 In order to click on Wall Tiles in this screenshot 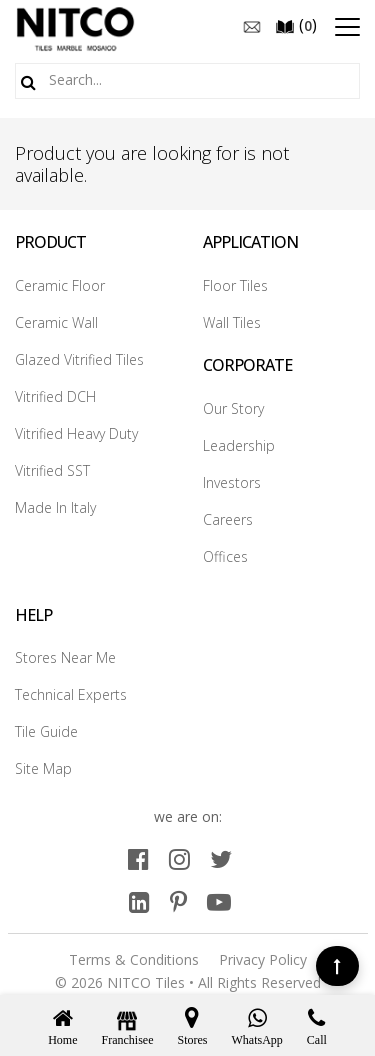, I will do `click(232, 322)`.